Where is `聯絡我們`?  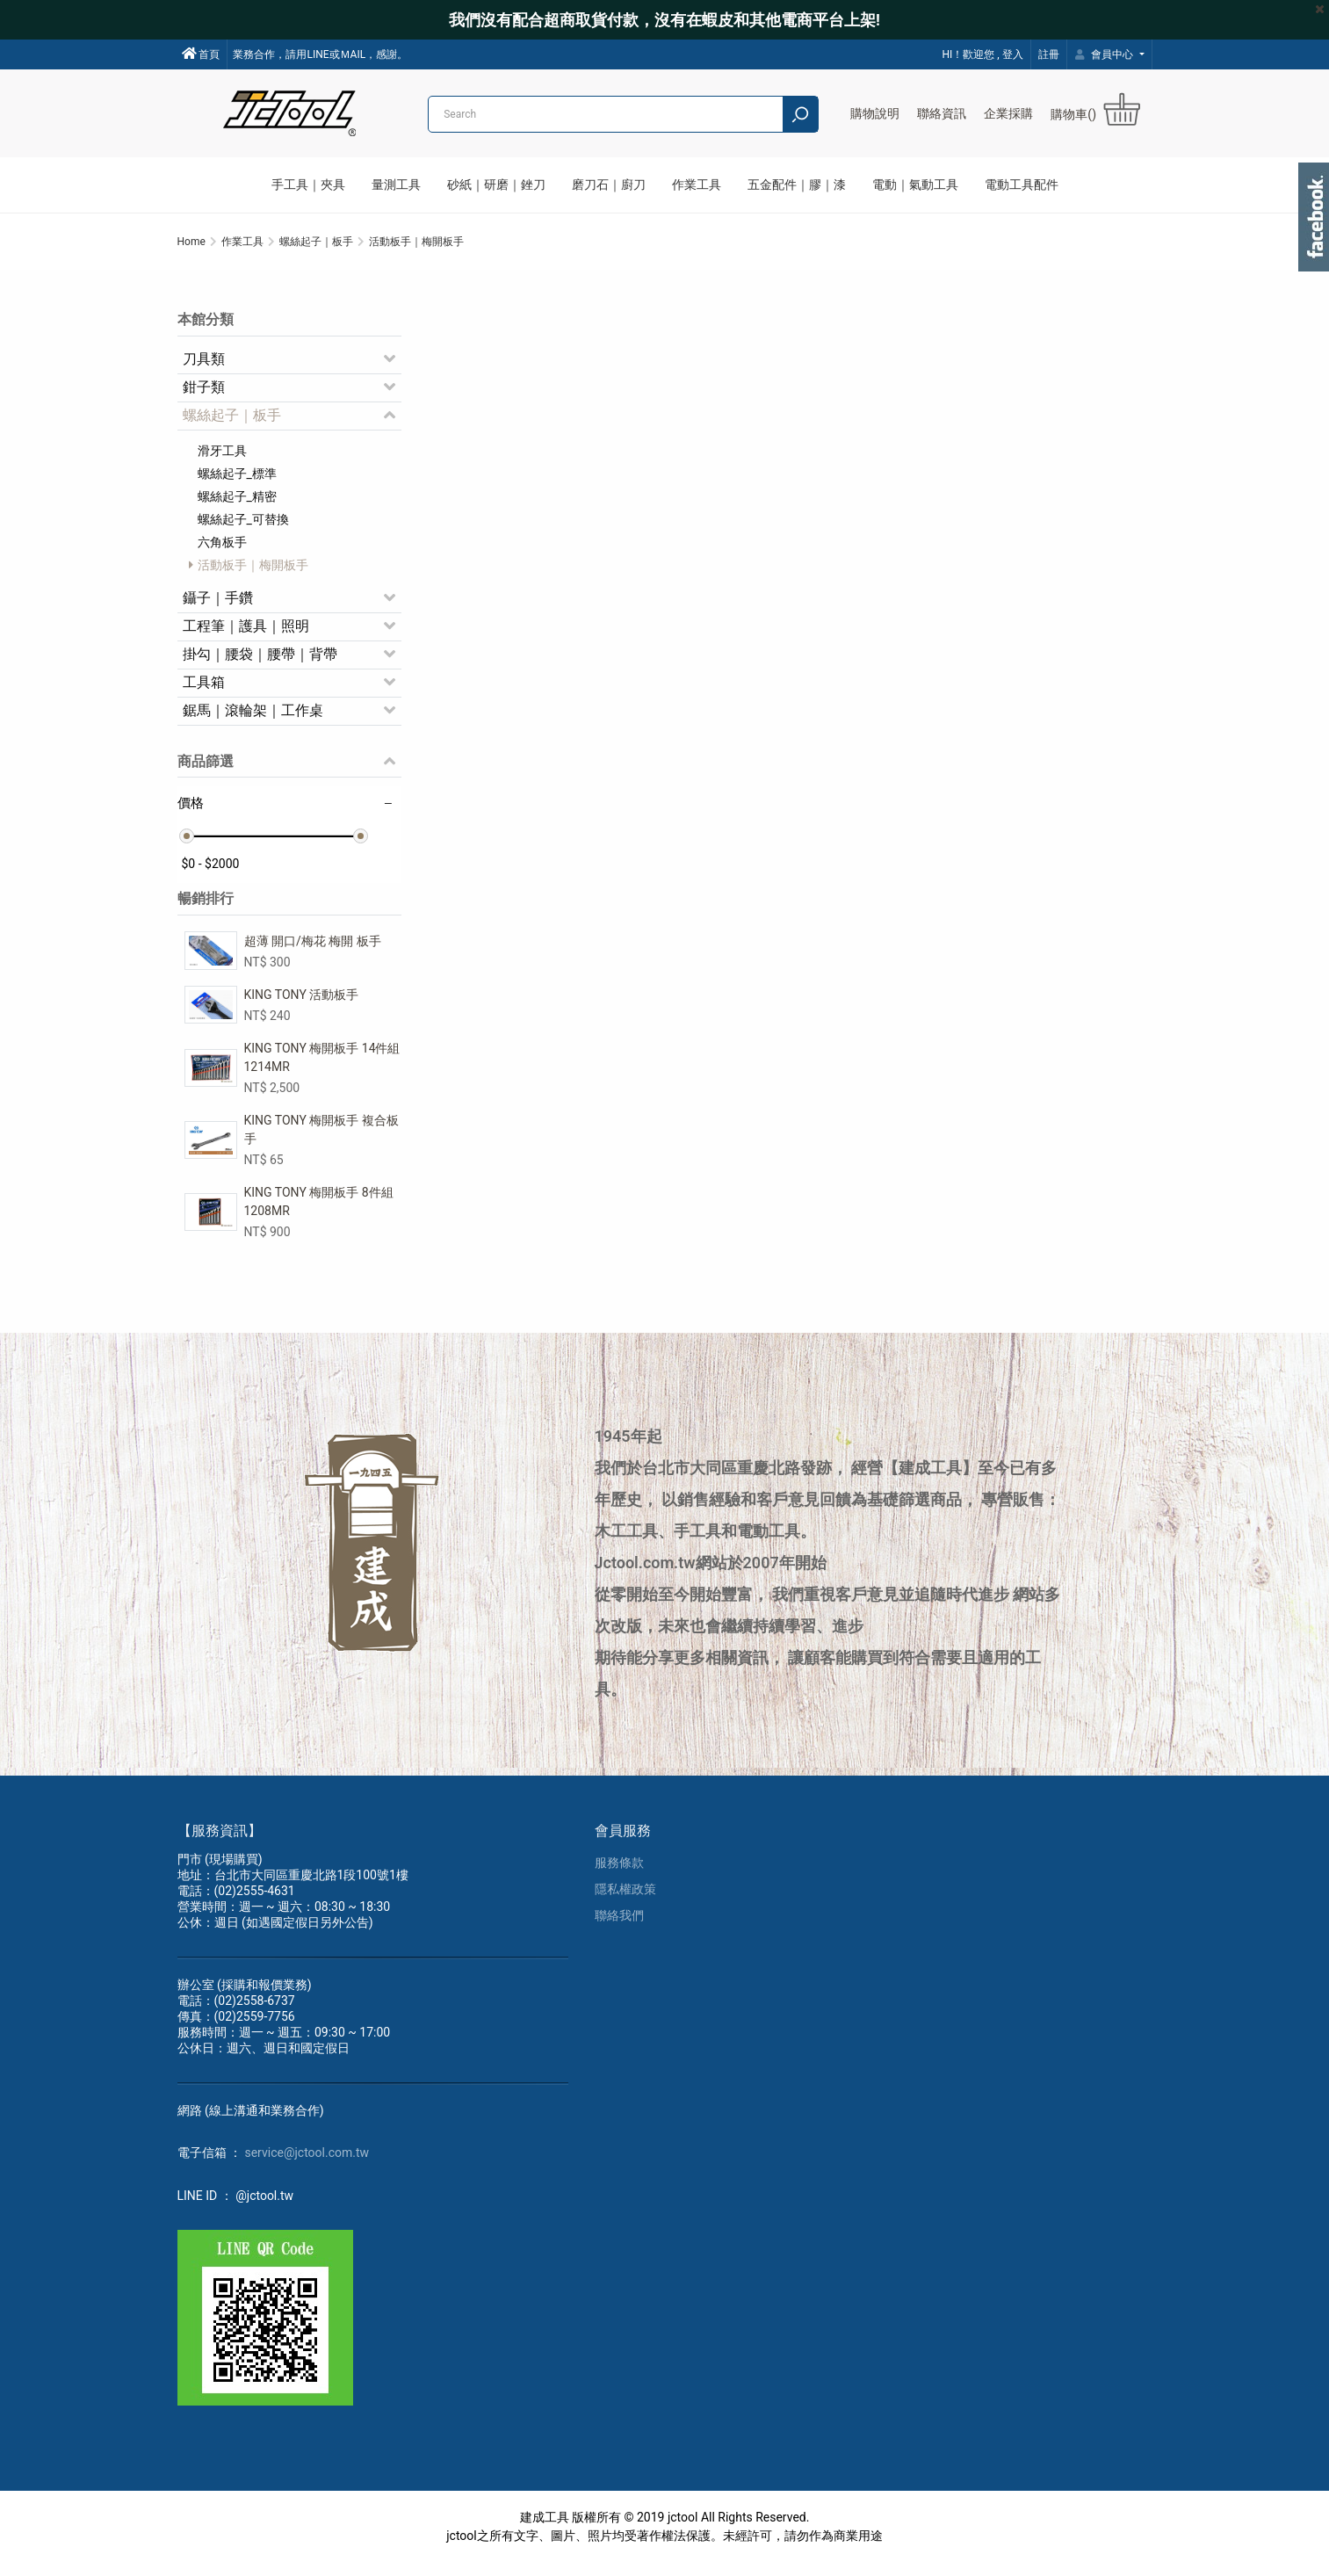 聯絡我們 is located at coordinates (619, 1928).